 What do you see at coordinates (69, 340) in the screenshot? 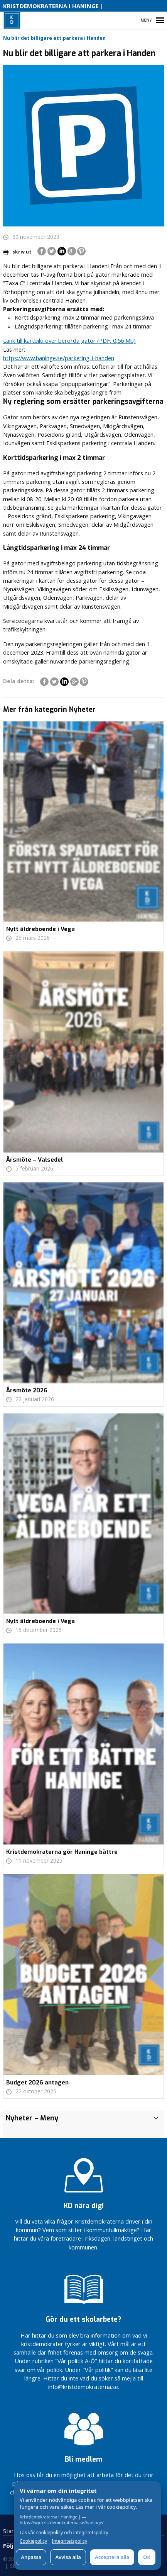
I see `Länk till kartbild över berörda gator (PDF, 0,56 Mb)` at bounding box center [69, 340].